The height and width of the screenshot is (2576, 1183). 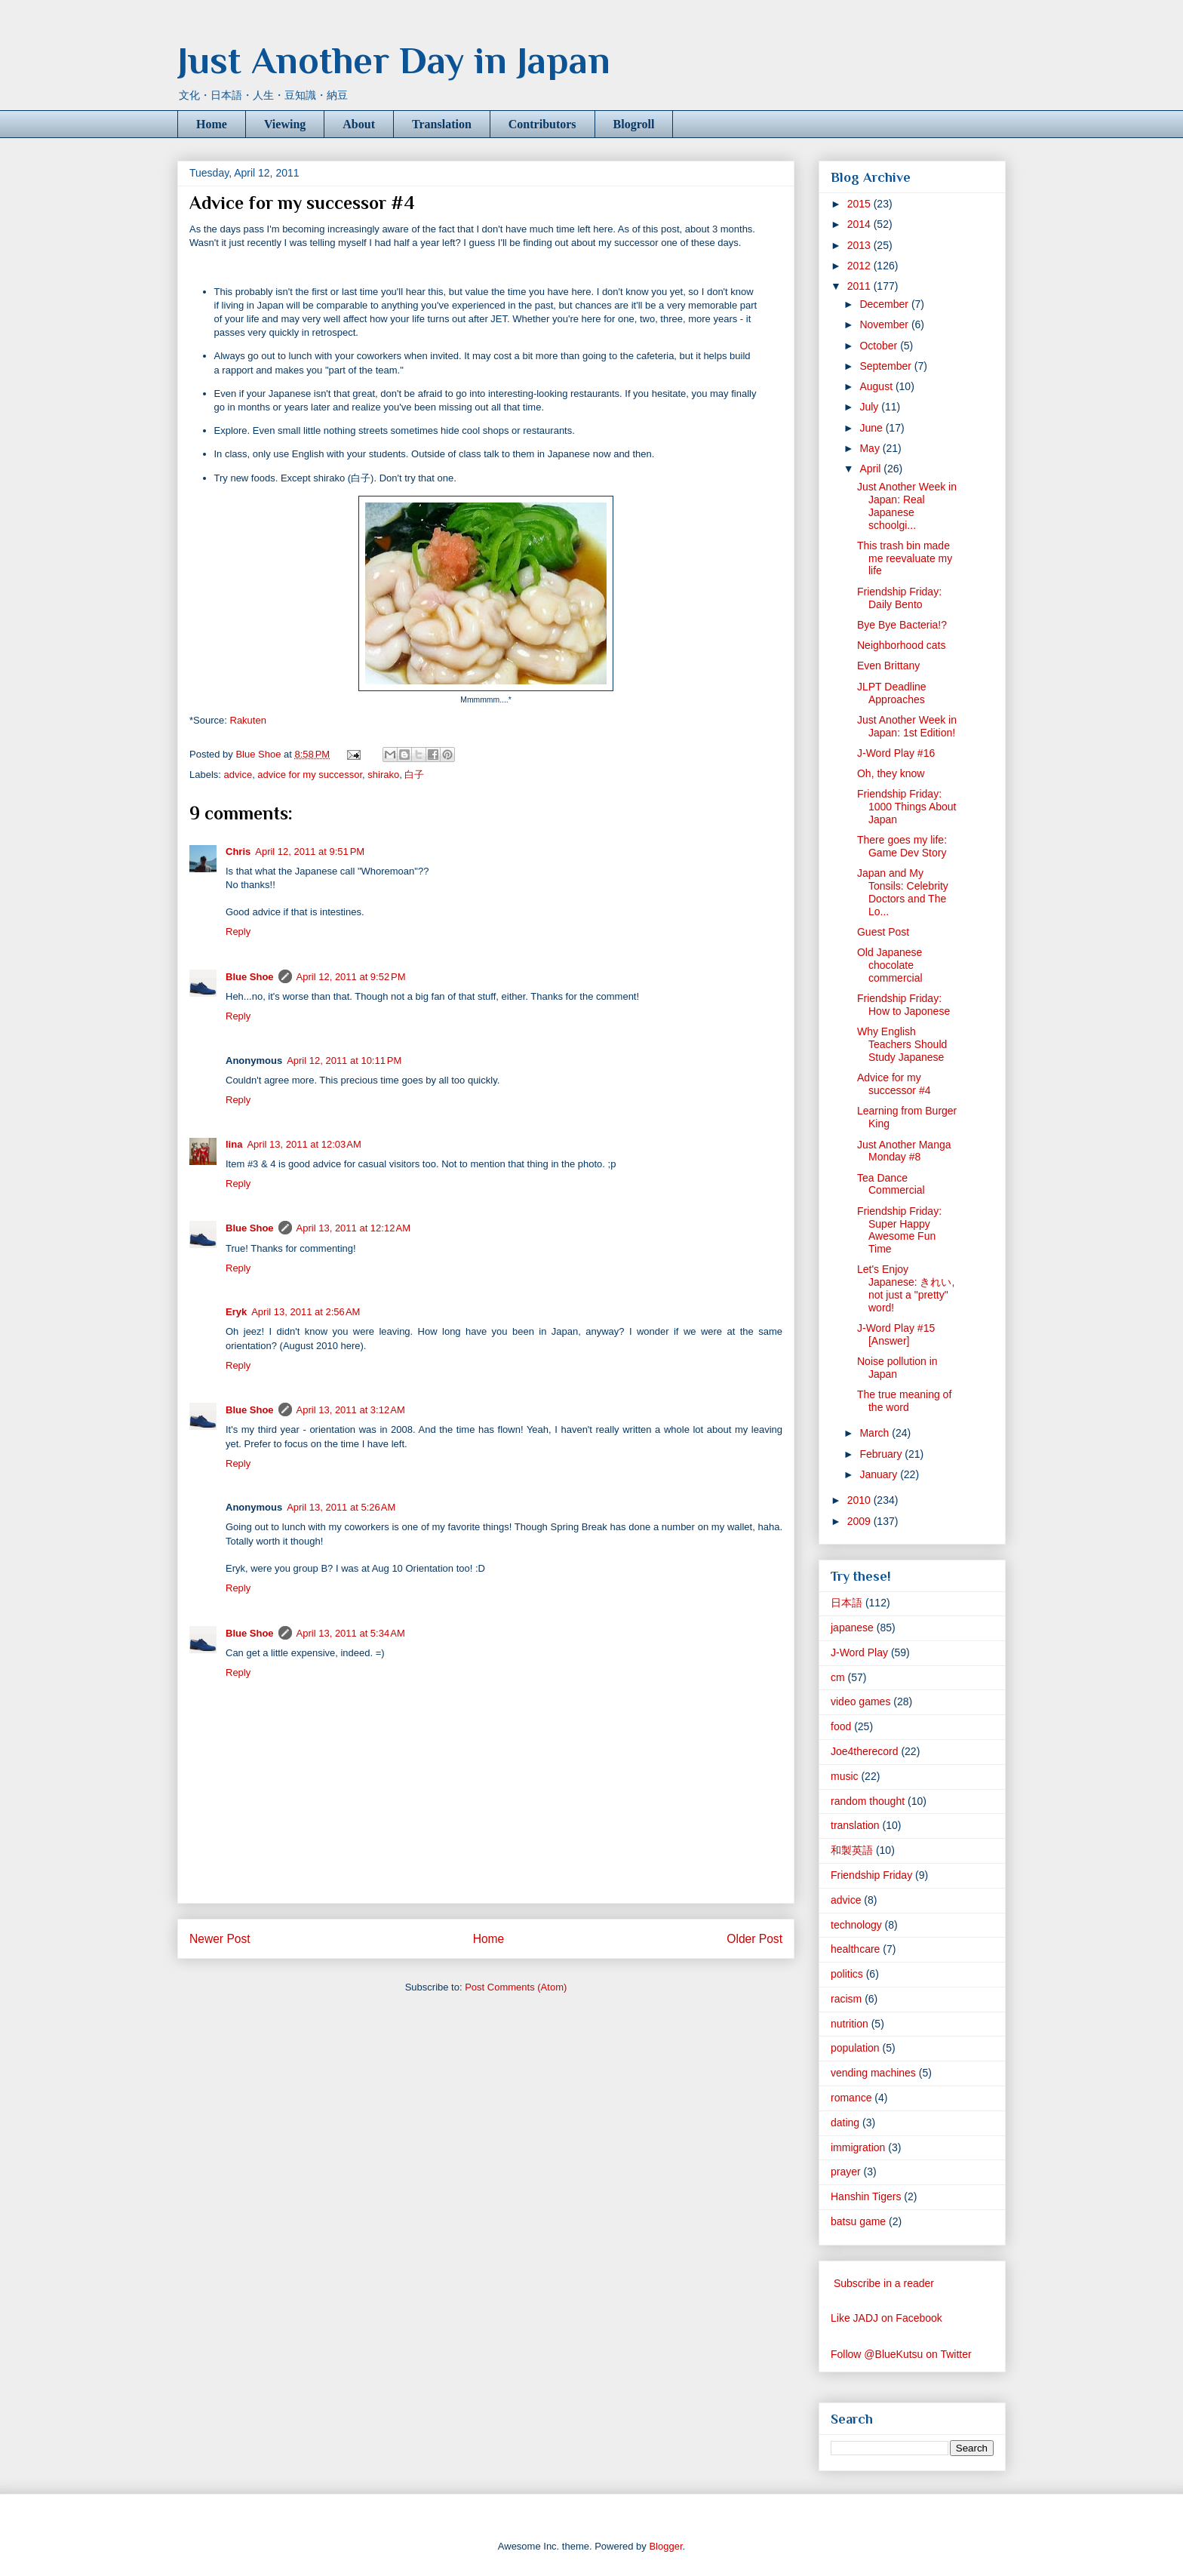 What do you see at coordinates (870, 448) in the screenshot?
I see `May` at bounding box center [870, 448].